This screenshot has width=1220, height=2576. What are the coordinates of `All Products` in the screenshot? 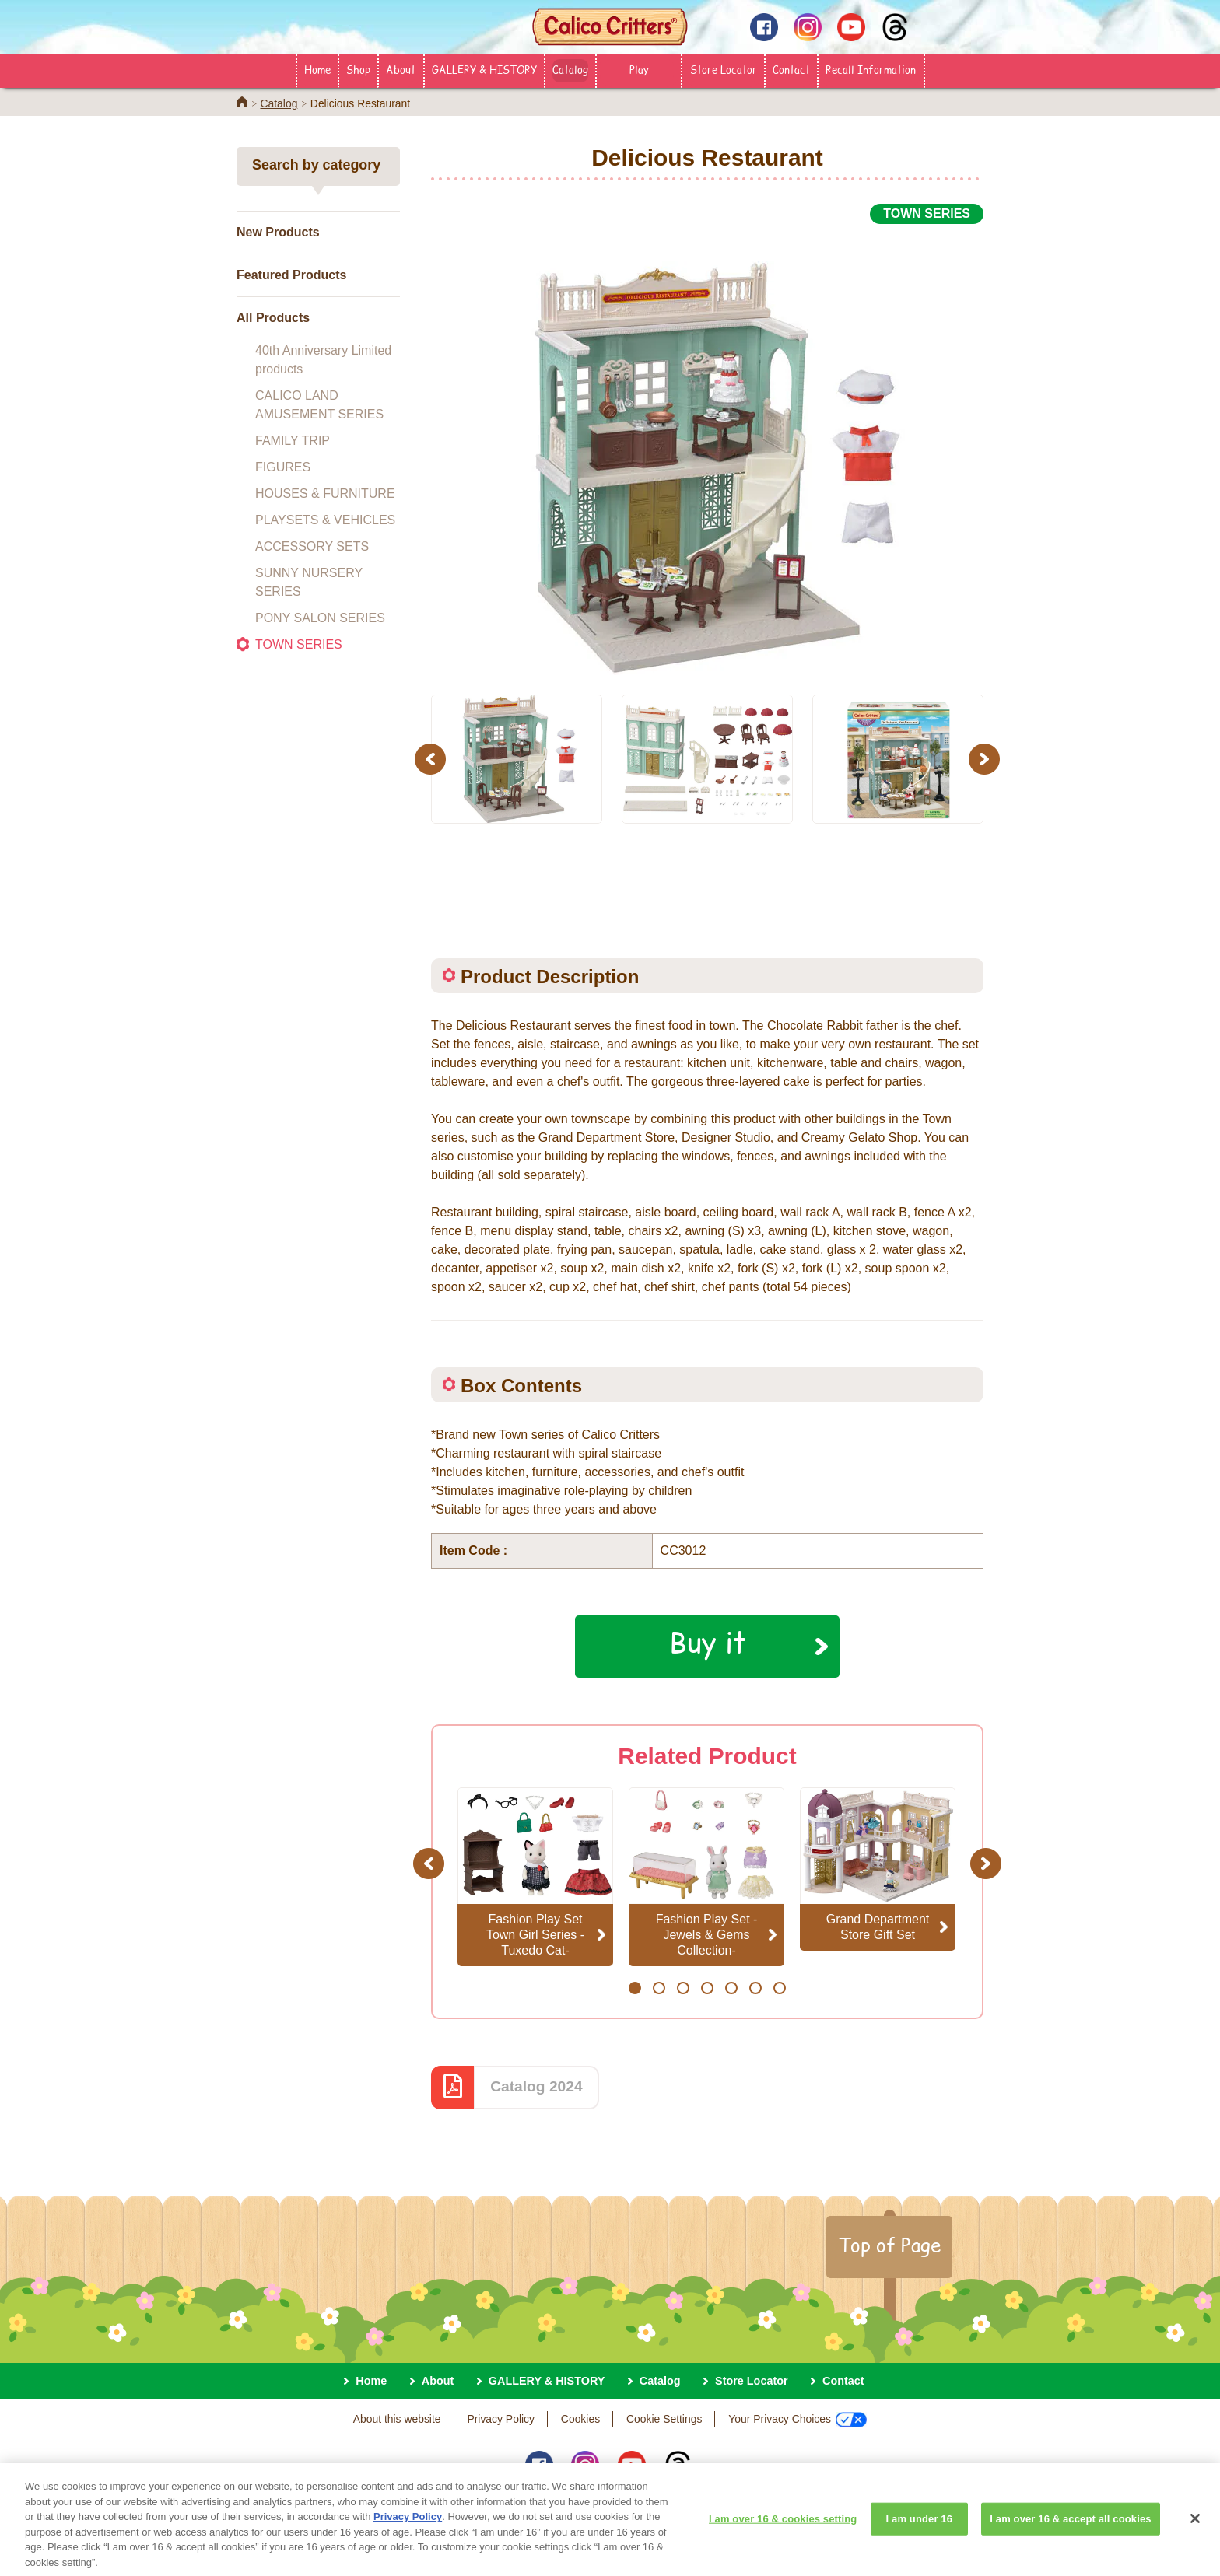 It's located at (273, 317).